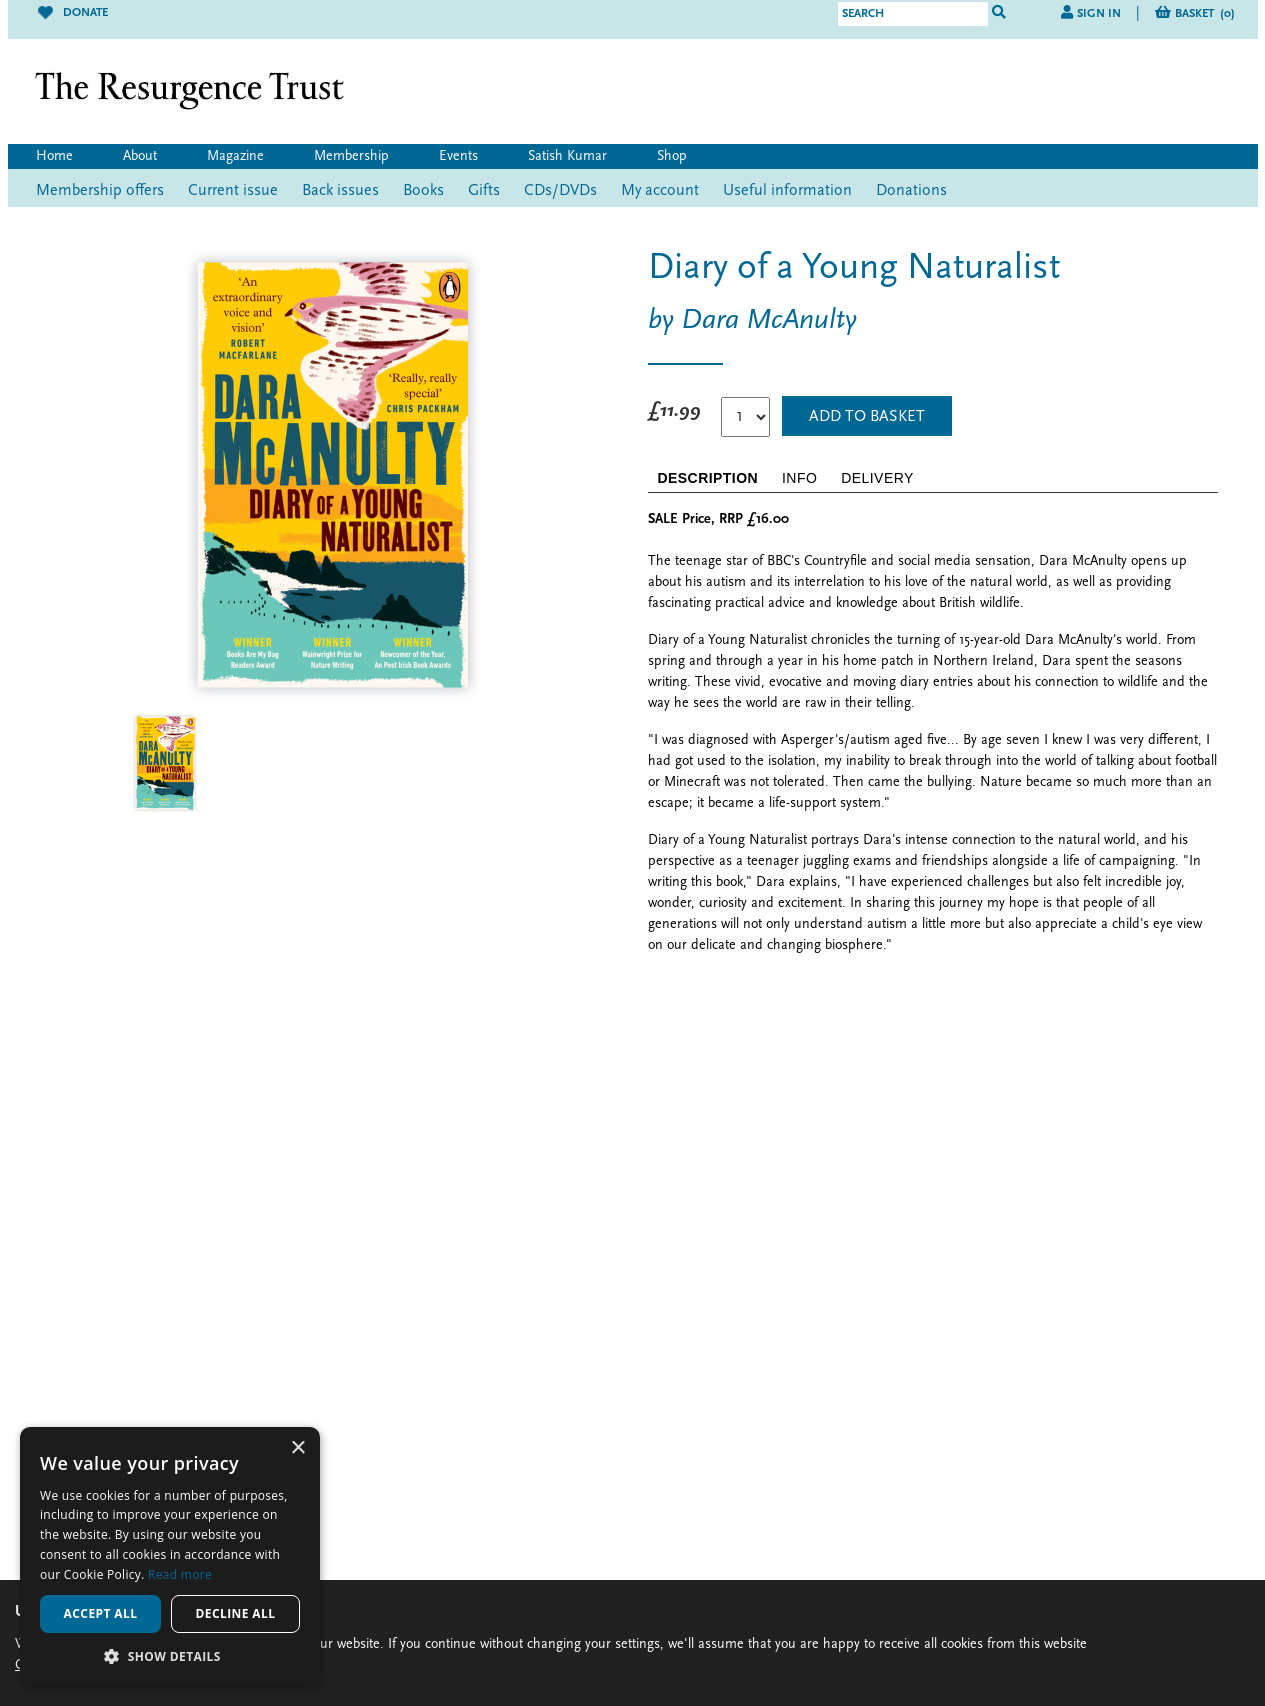 Image resolution: width=1265 pixels, height=1706 pixels. I want to click on DELIVERY, so click(877, 478).